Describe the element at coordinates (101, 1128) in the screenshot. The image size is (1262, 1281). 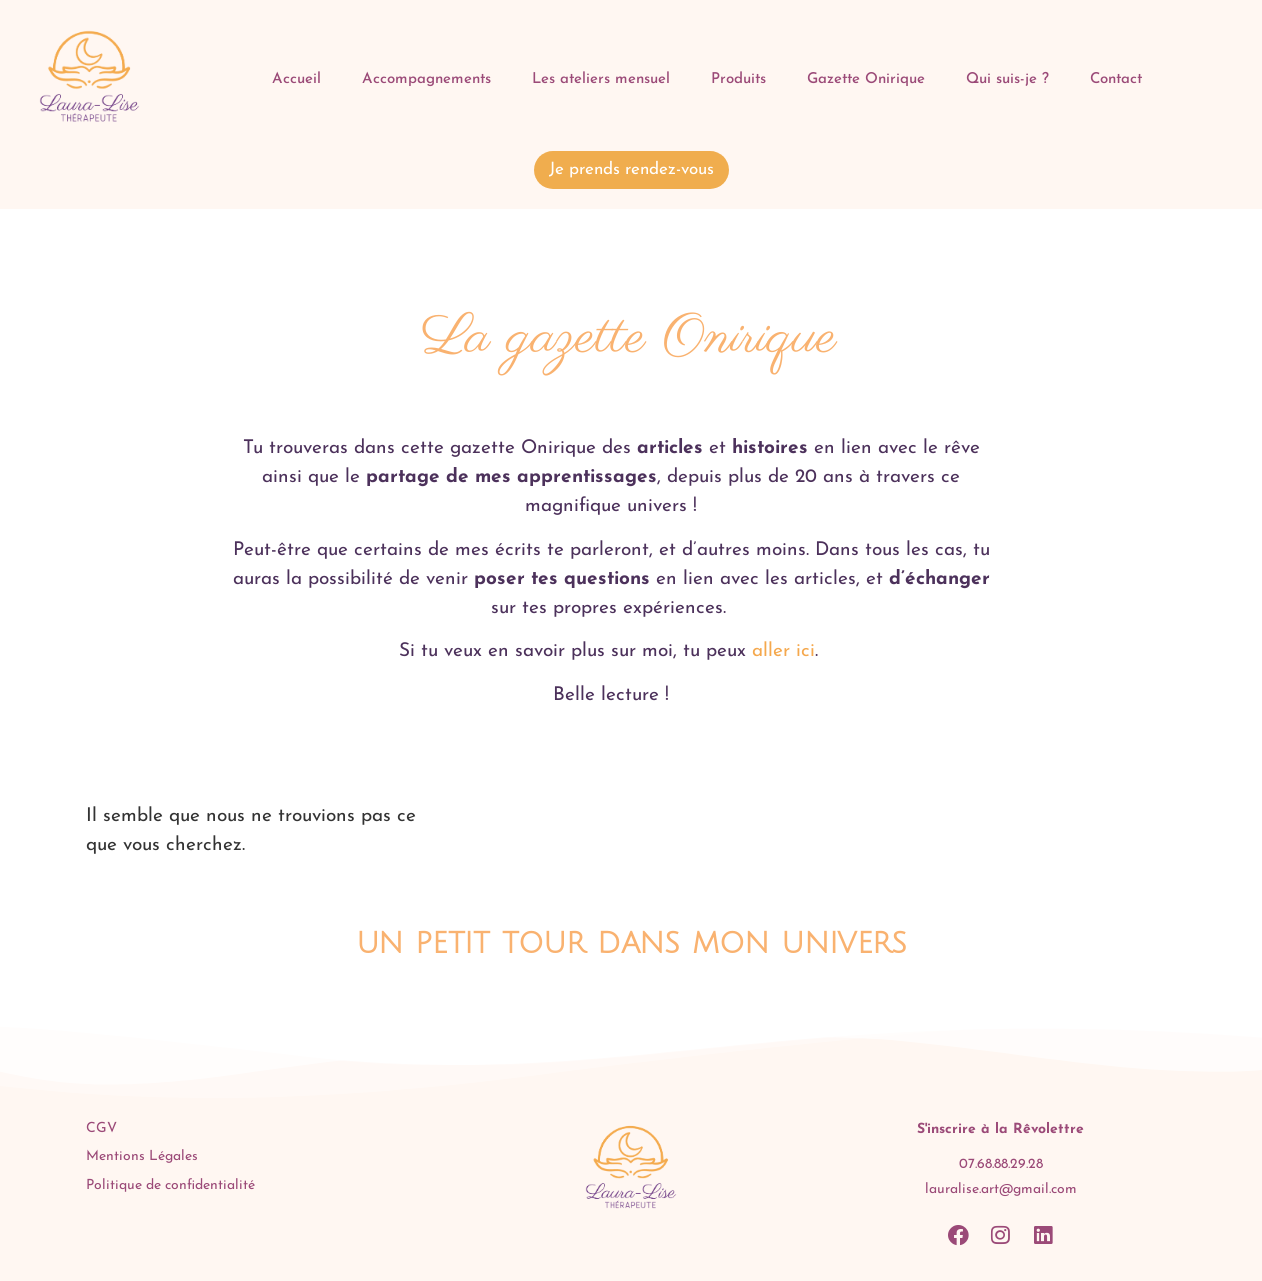
I see `CGV` at that location.